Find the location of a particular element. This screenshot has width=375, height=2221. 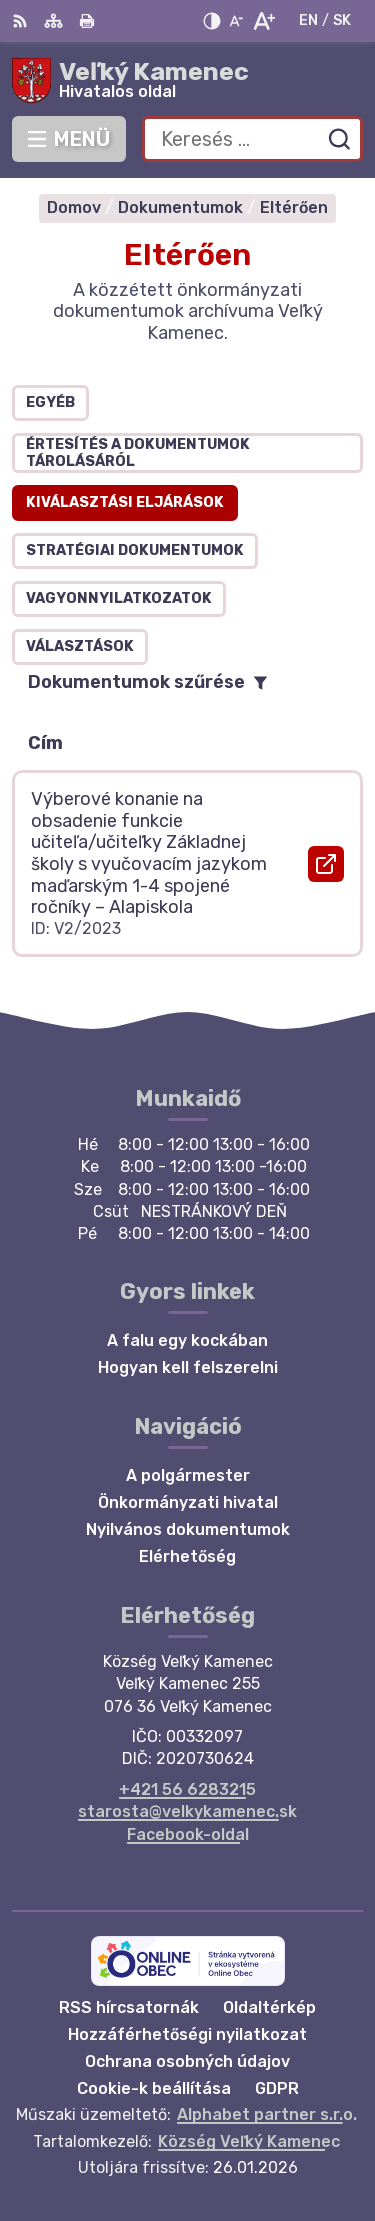

starosta@velkykamenec.sk is located at coordinates (187, 1811).